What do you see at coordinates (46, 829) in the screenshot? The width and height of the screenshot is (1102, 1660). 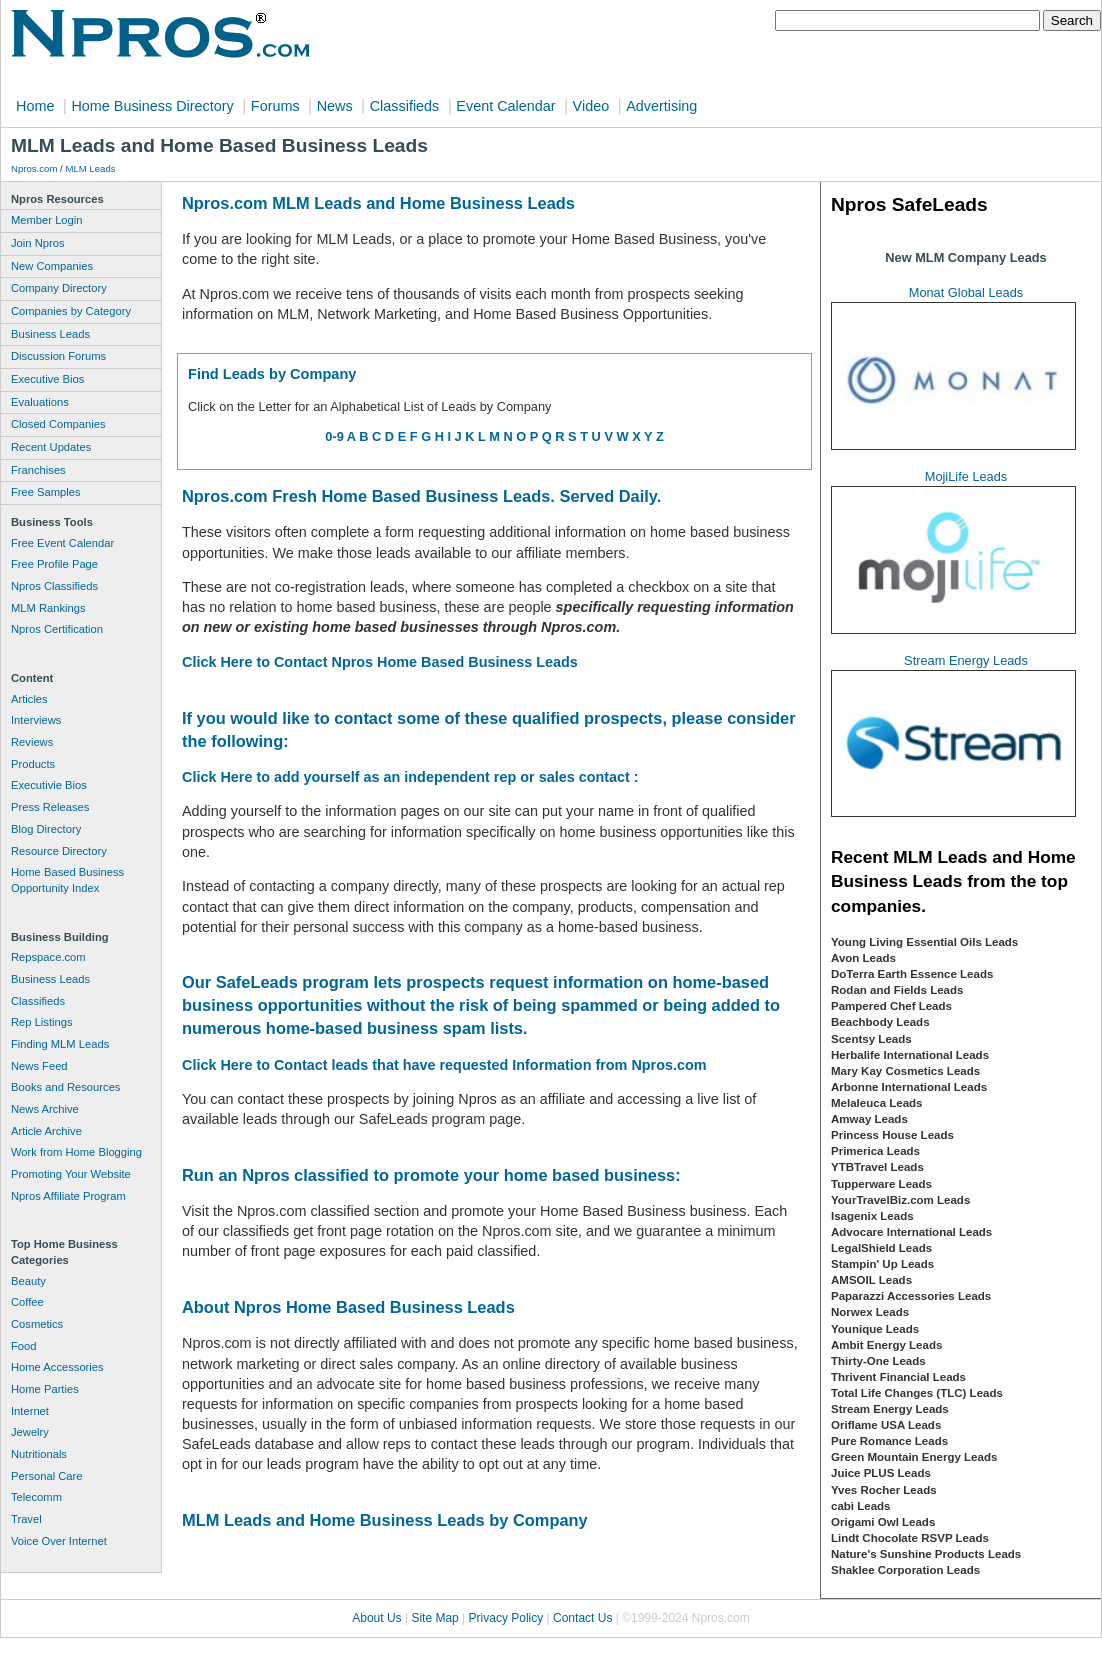 I see `Blog Directory` at bounding box center [46, 829].